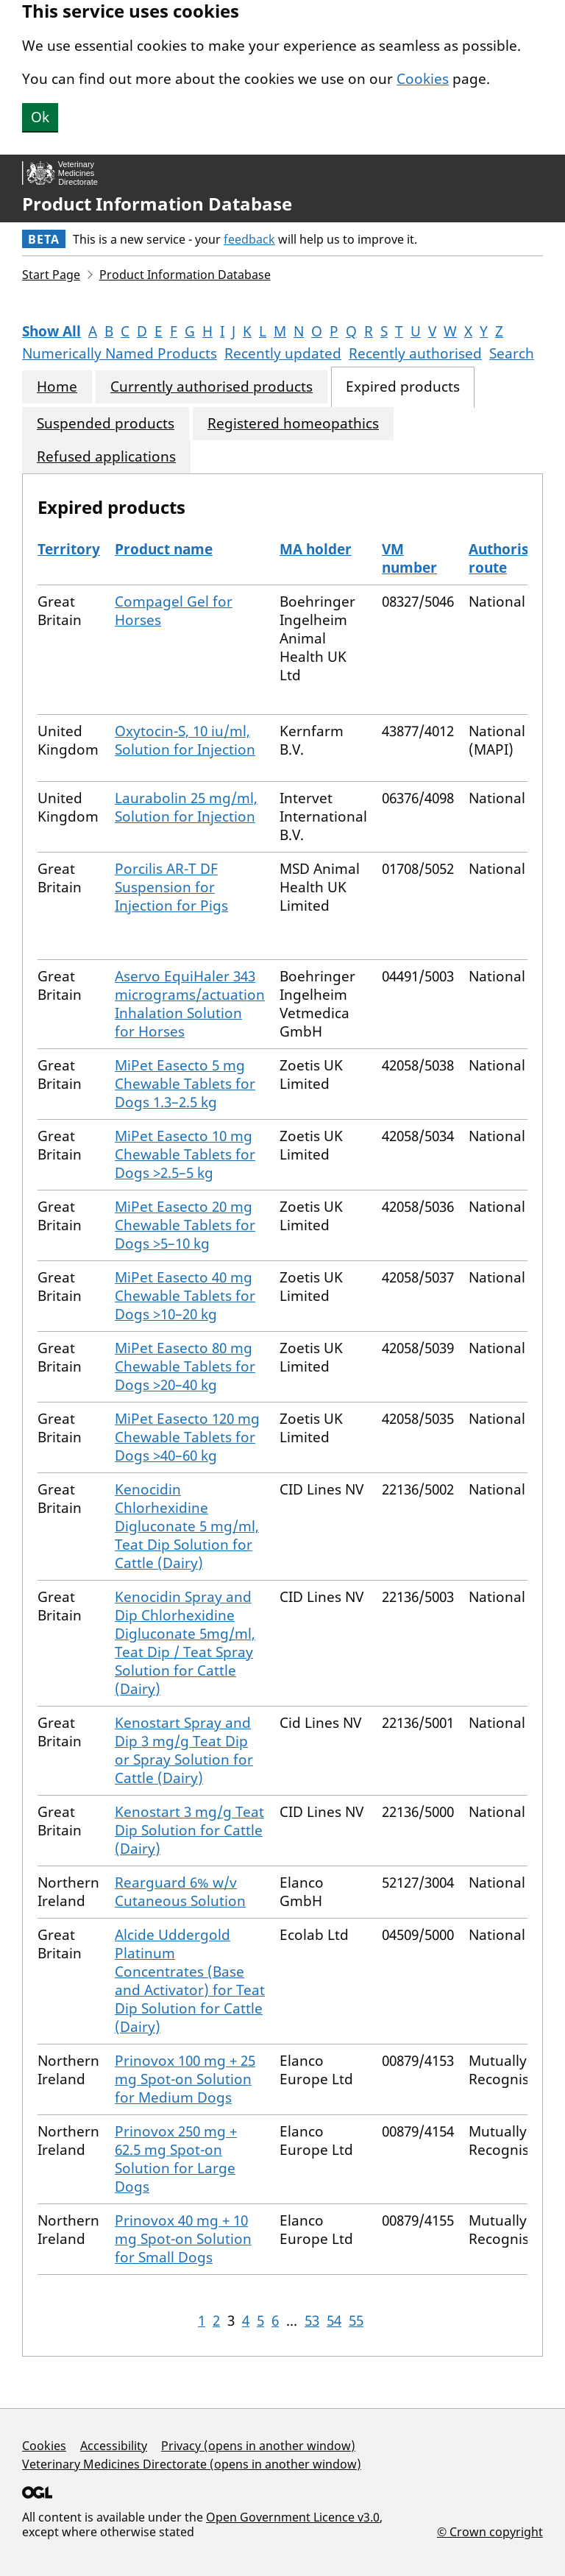  What do you see at coordinates (409, 558) in the screenshot?
I see `VM number` at bounding box center [409, 558].